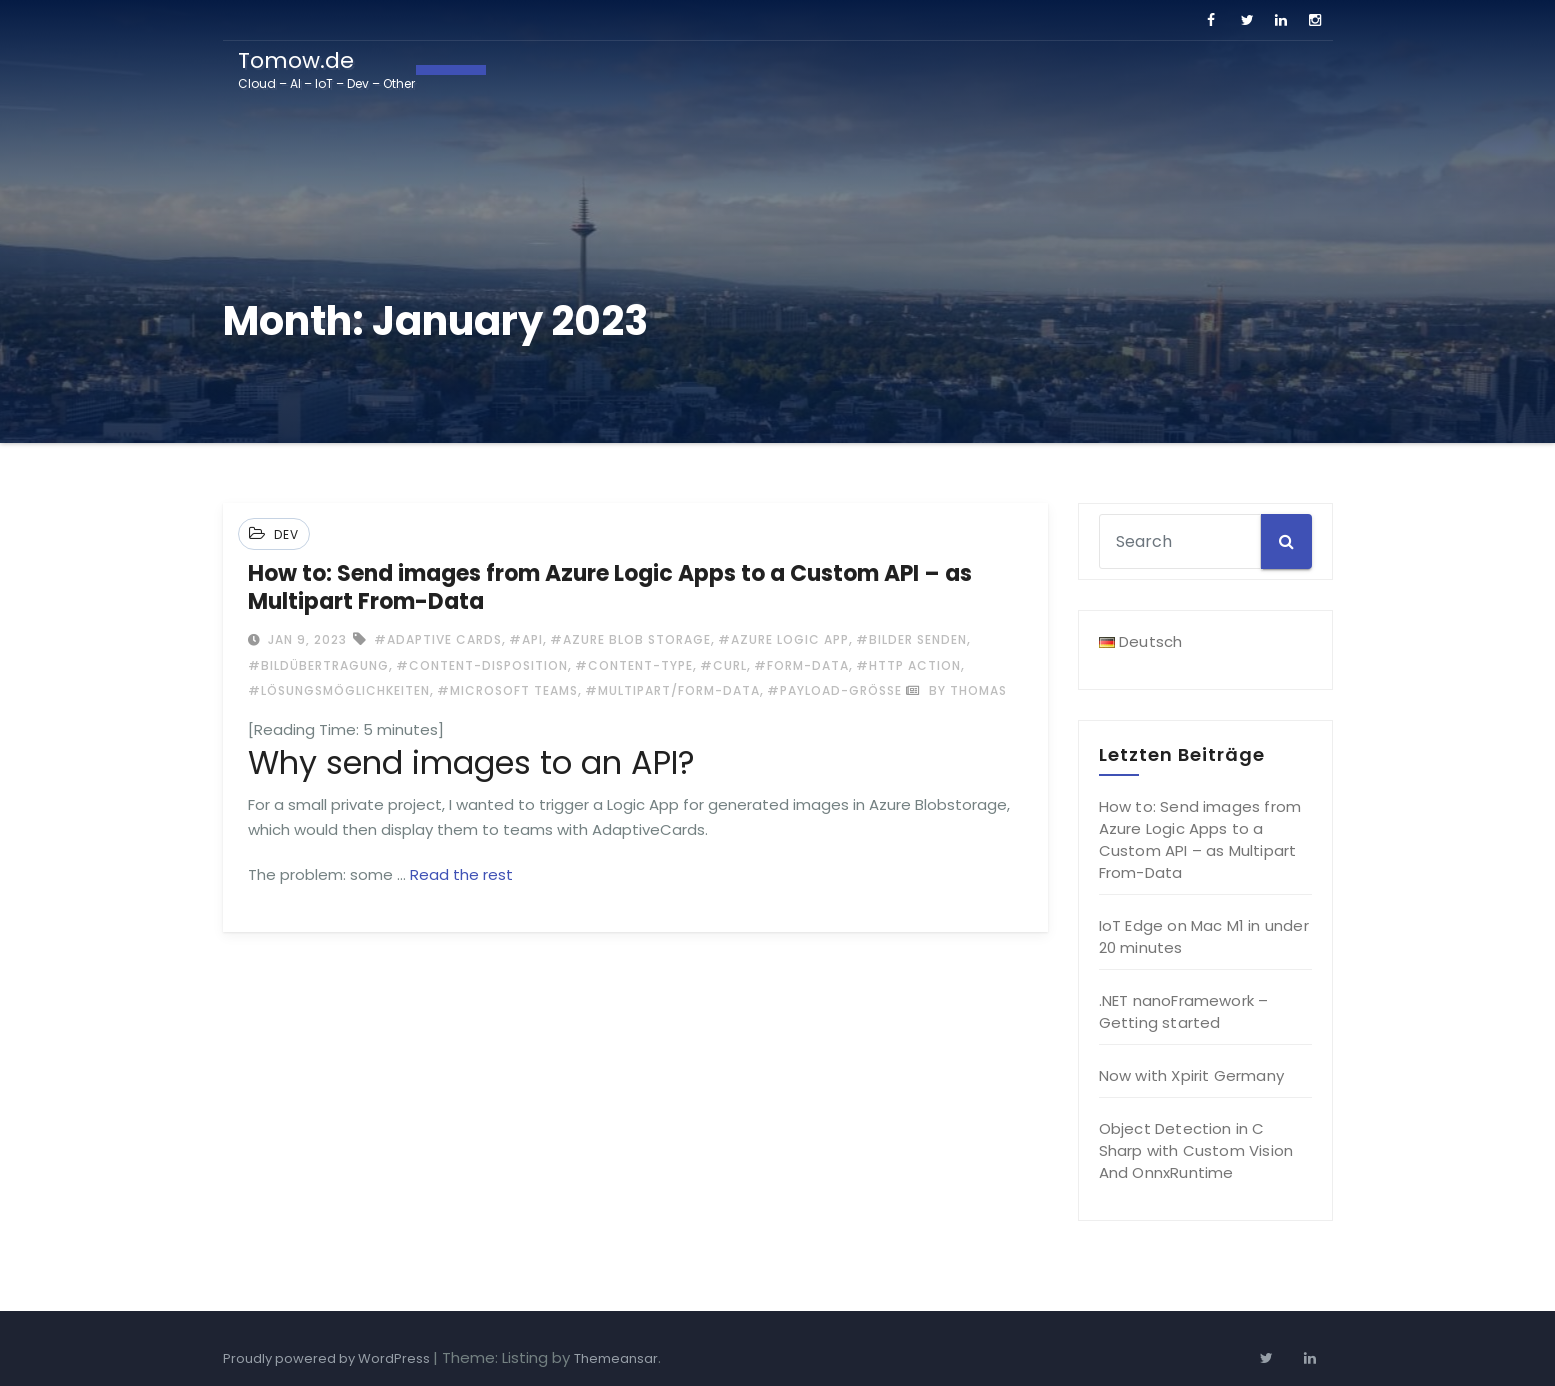  Describe the element at coordinates (438, 639) in the screenshot. I see `#Adaptive Cards` at that location.